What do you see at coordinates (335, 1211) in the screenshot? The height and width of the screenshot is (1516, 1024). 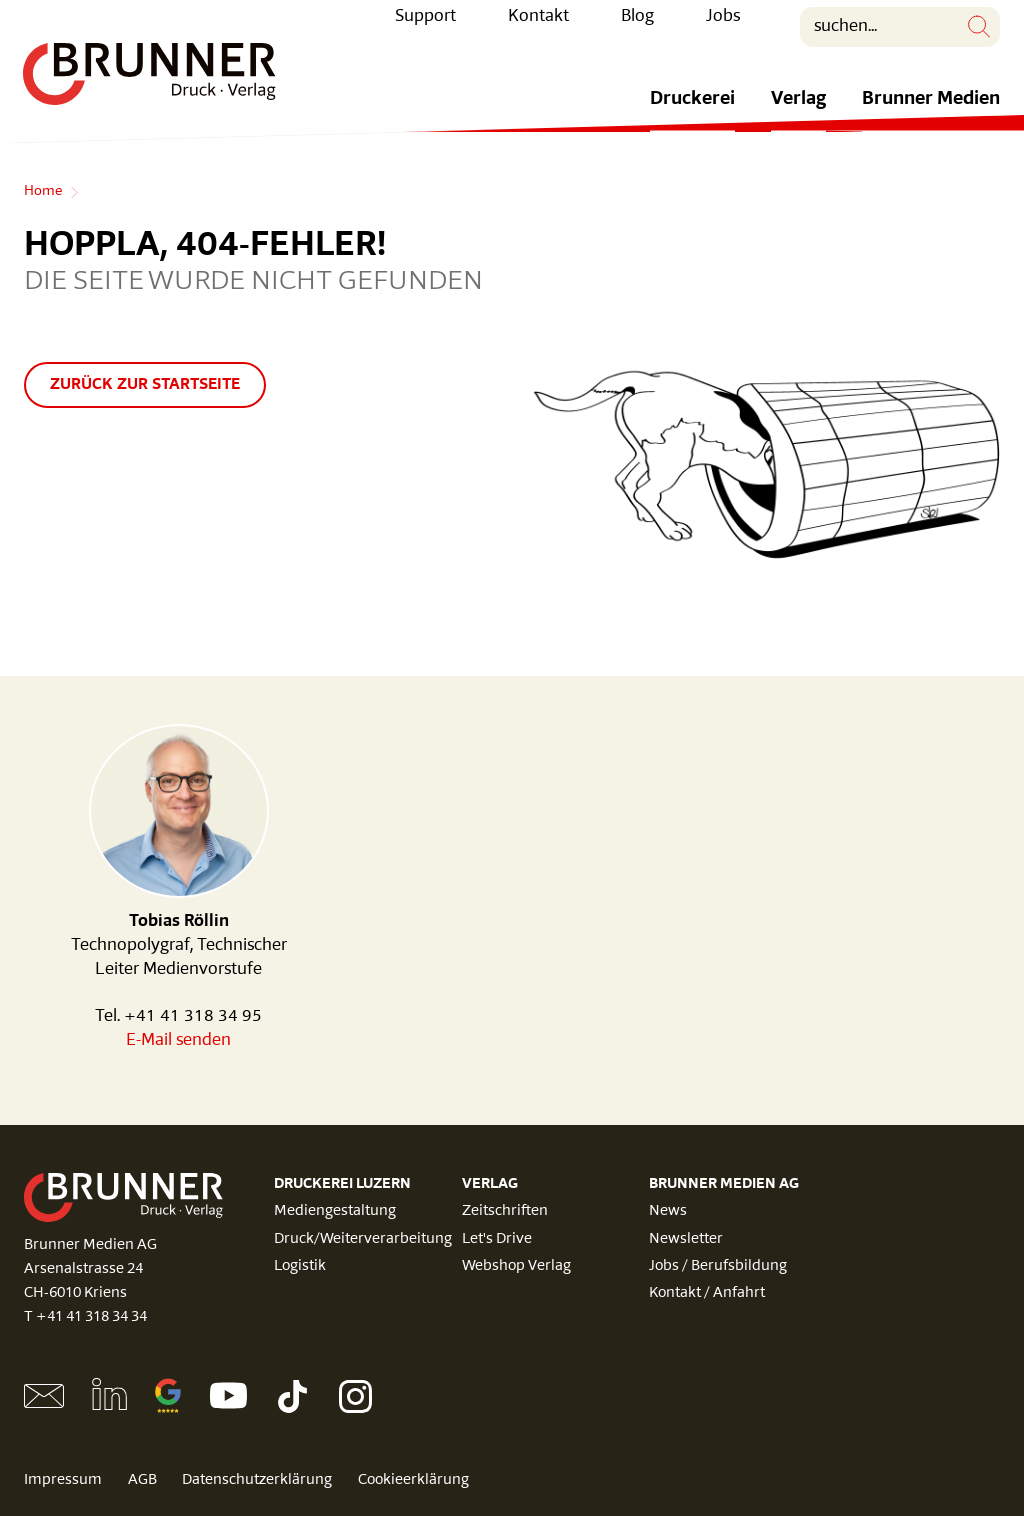 I see `Mediengestaltung` at bounding box center [335, 1211].